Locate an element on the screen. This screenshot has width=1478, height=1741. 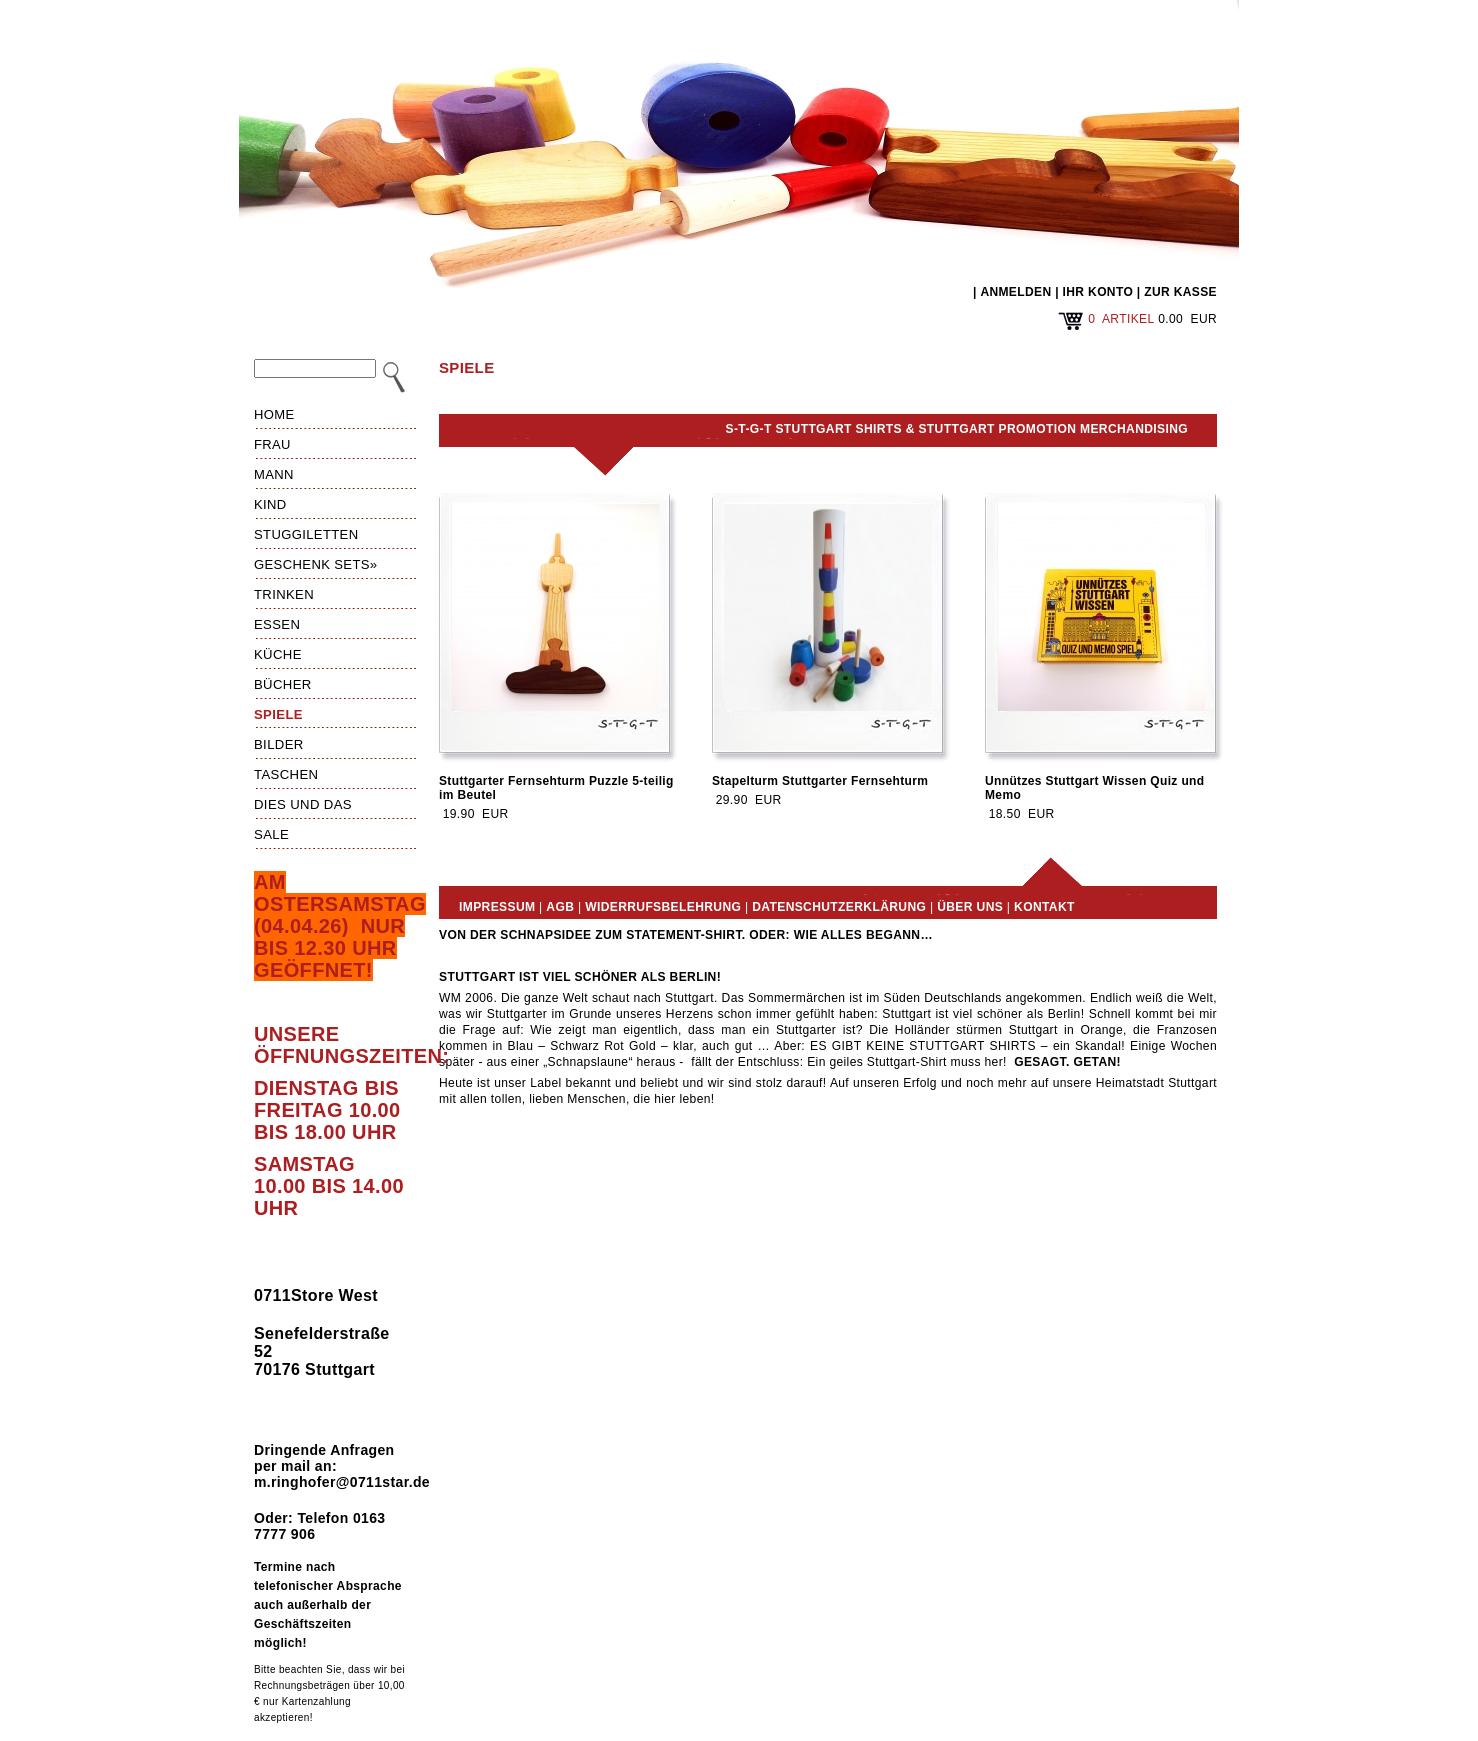
Bilder is located at coordinates (279, 744).